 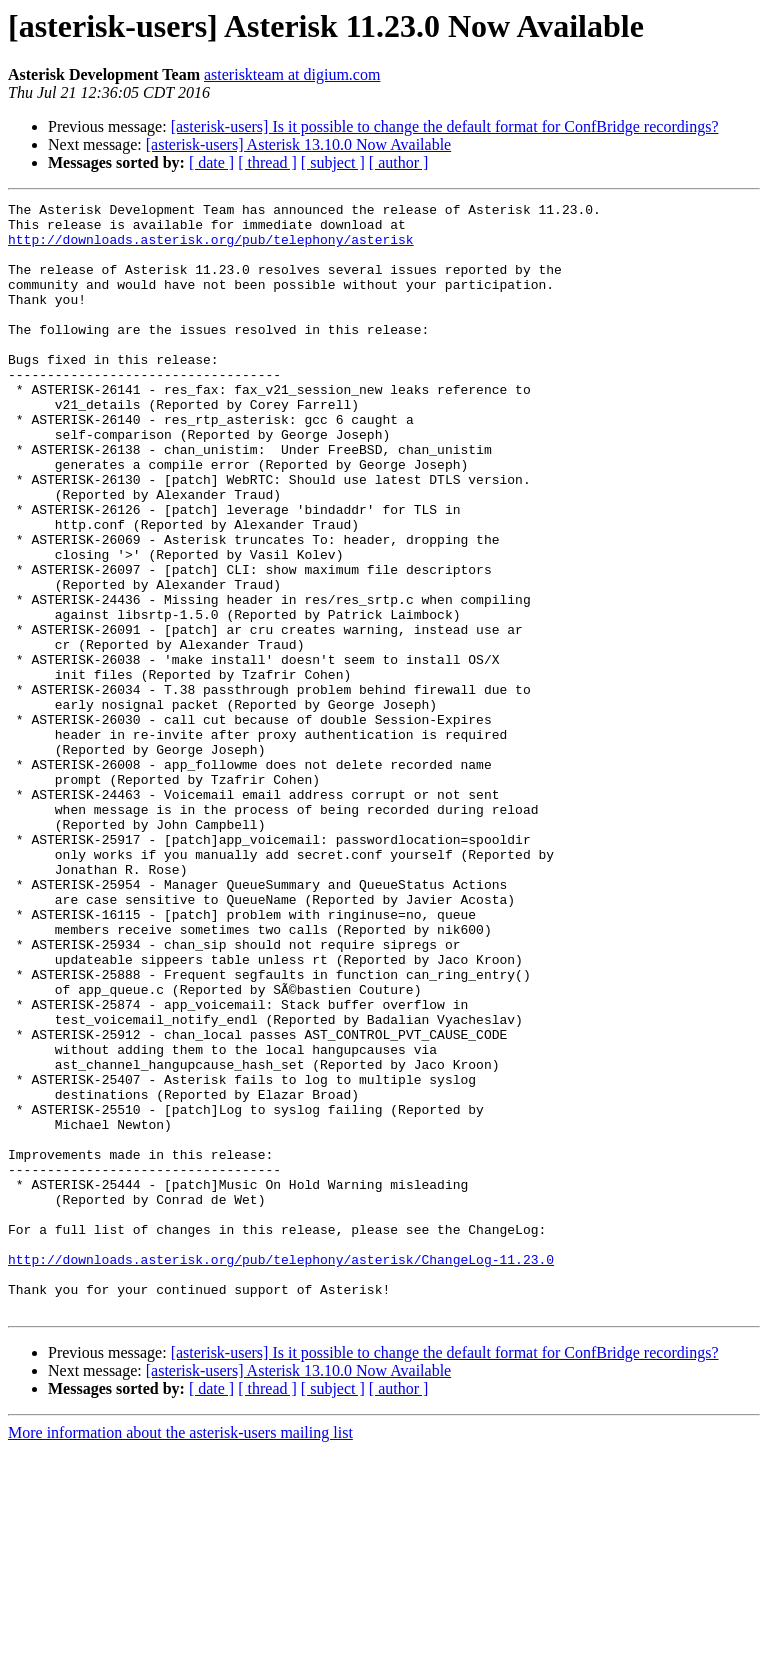 What do you see at coordinates (180, 1654) in the screenshot?
I see `More information about the asterisk-users mailing list` at bounding box center [180, 1654].